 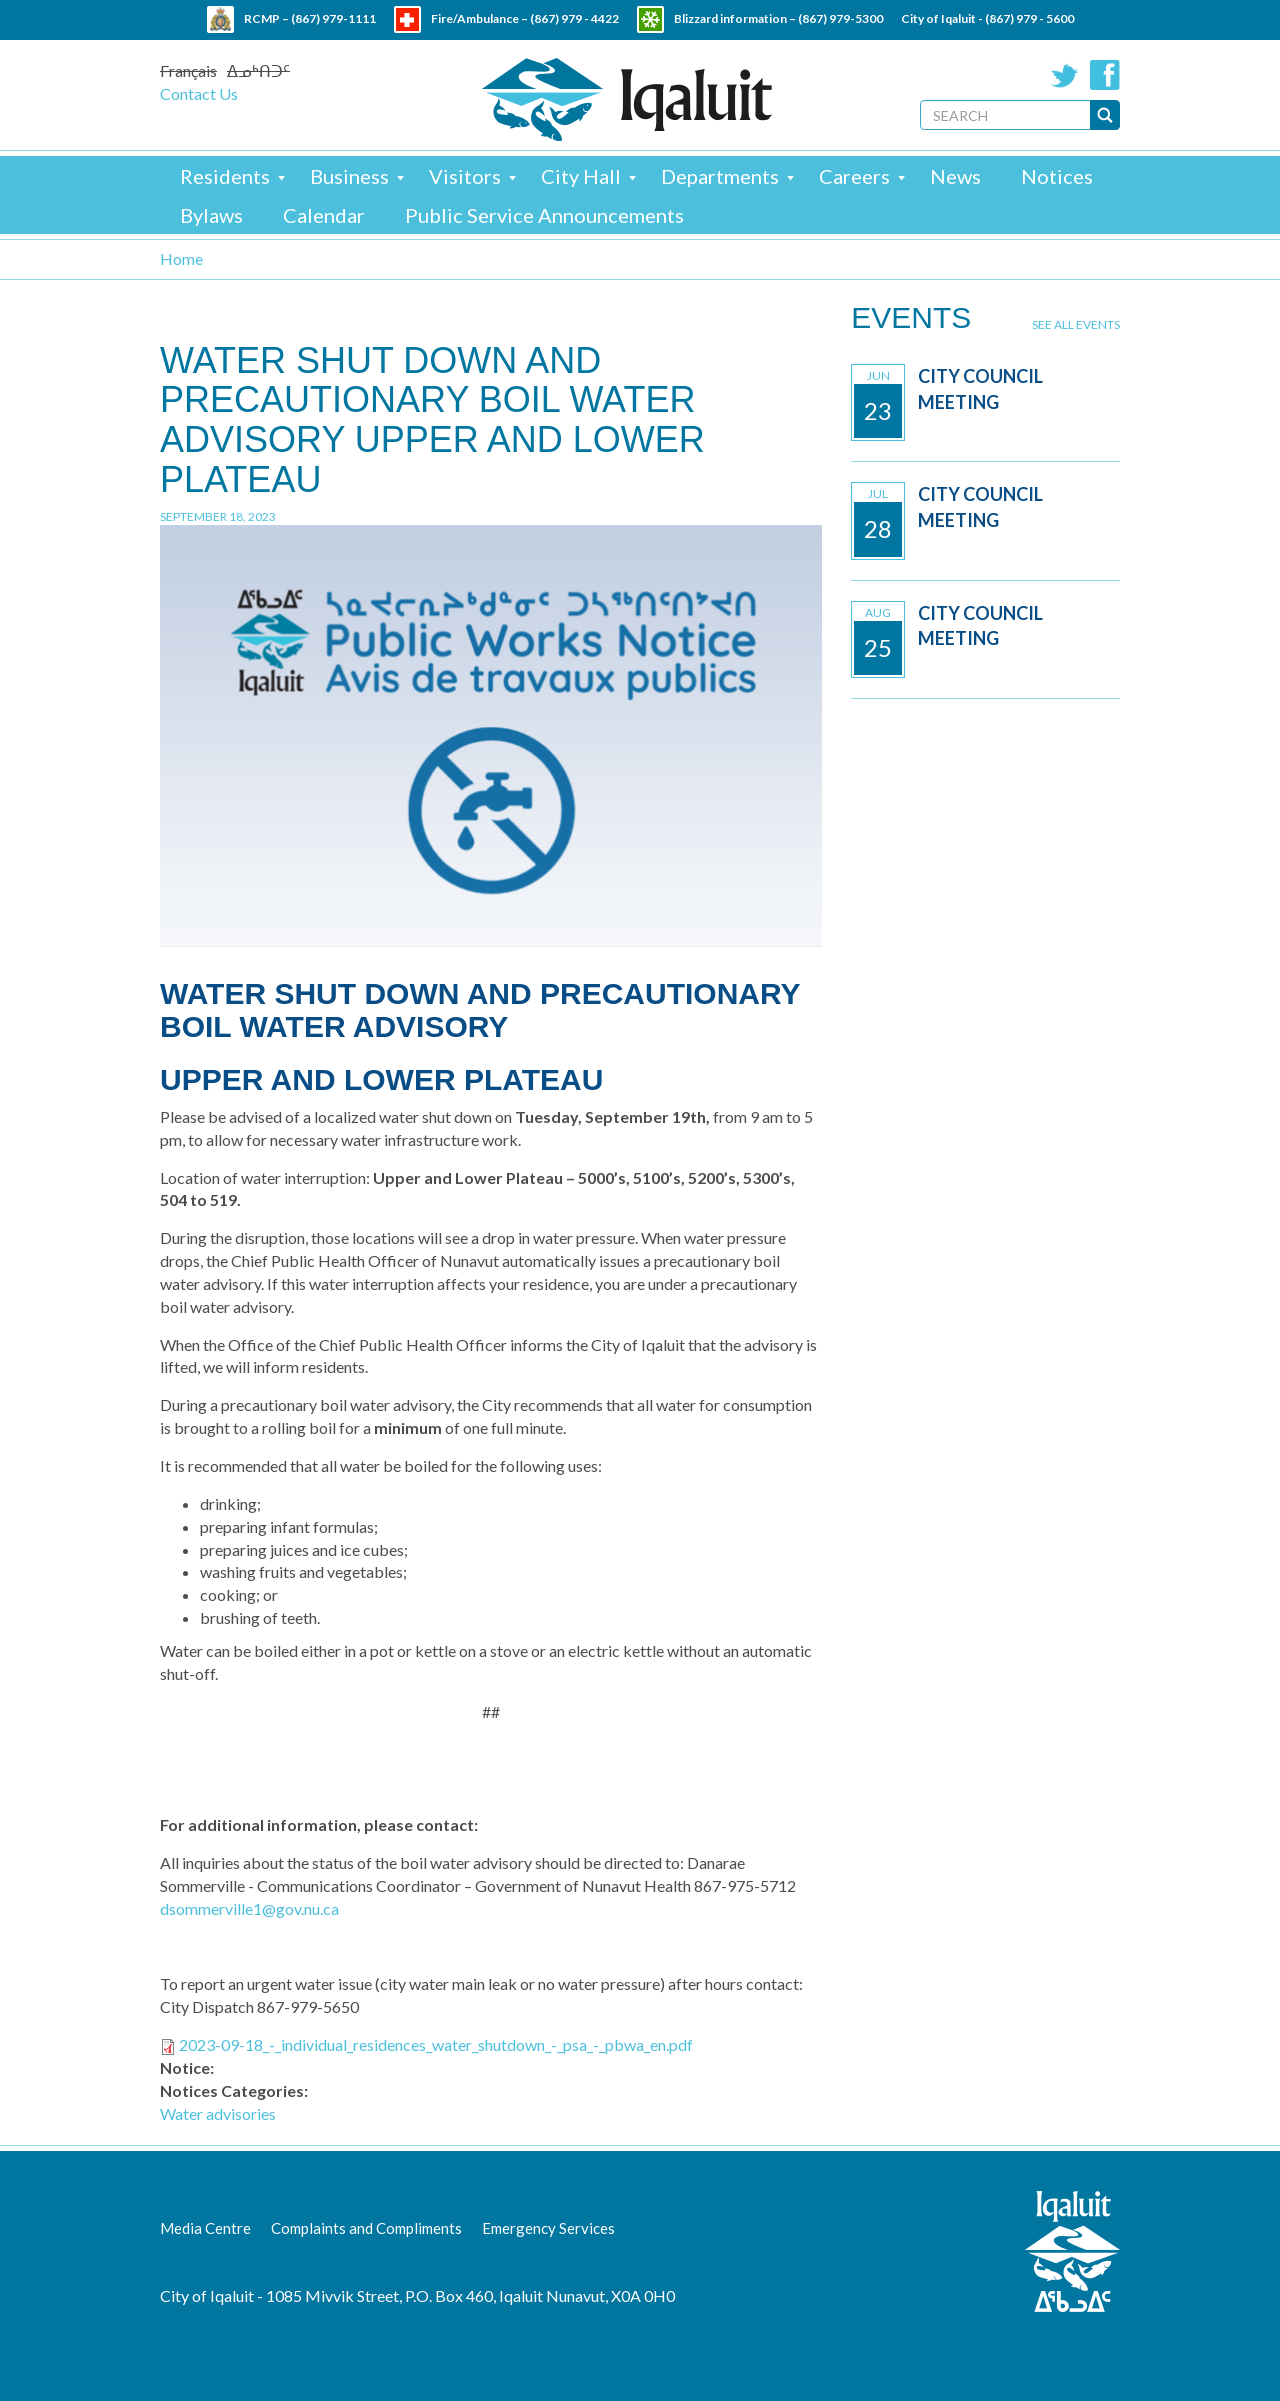 What do you see at coordinates (1076, 324) in the screenshot?
I see `See all events` at bounding box center [1076, 324].